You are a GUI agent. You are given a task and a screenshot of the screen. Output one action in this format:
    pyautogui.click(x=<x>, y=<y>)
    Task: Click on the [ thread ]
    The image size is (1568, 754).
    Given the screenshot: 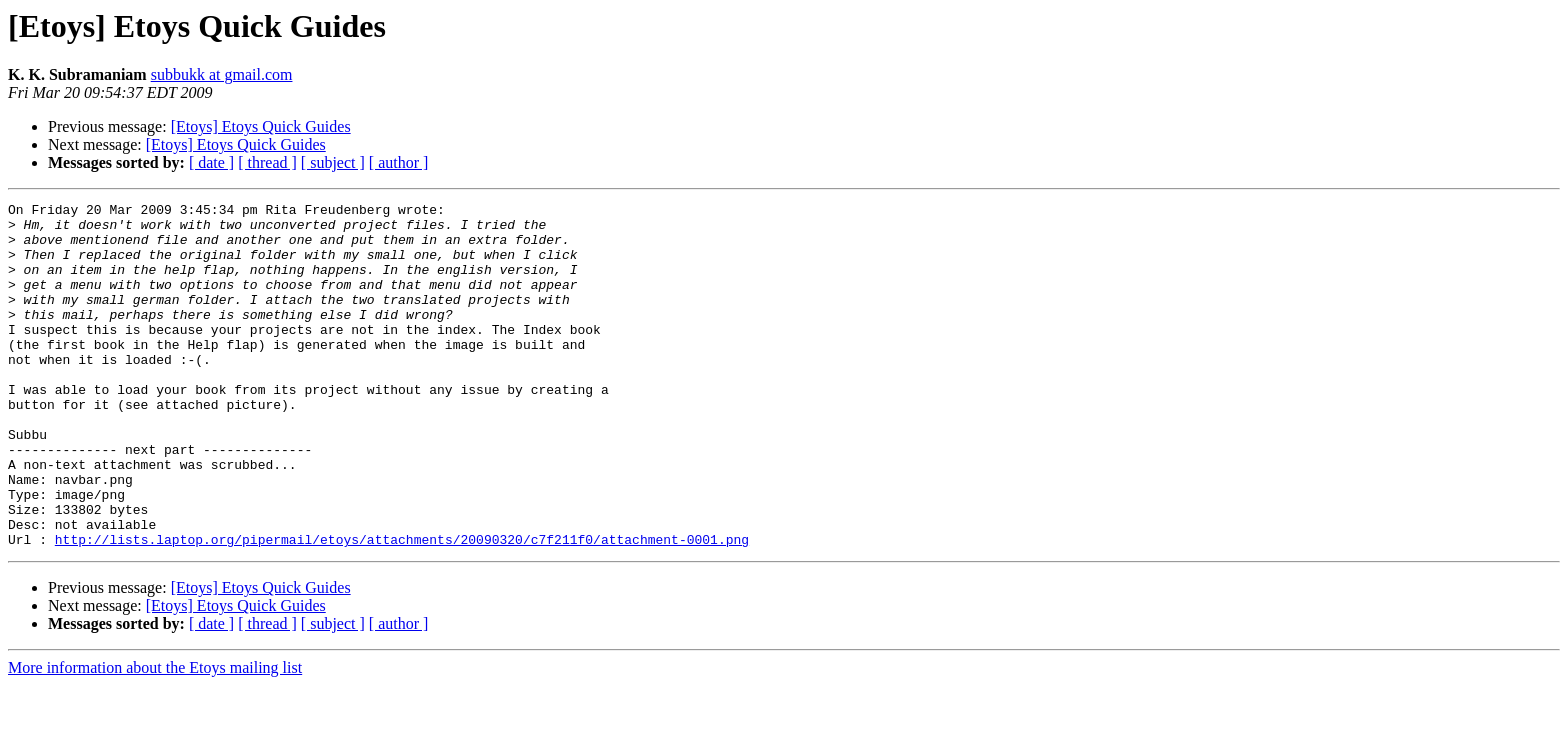 What is the action you would take?
    pyautogui.click(x=267, y=162)
    